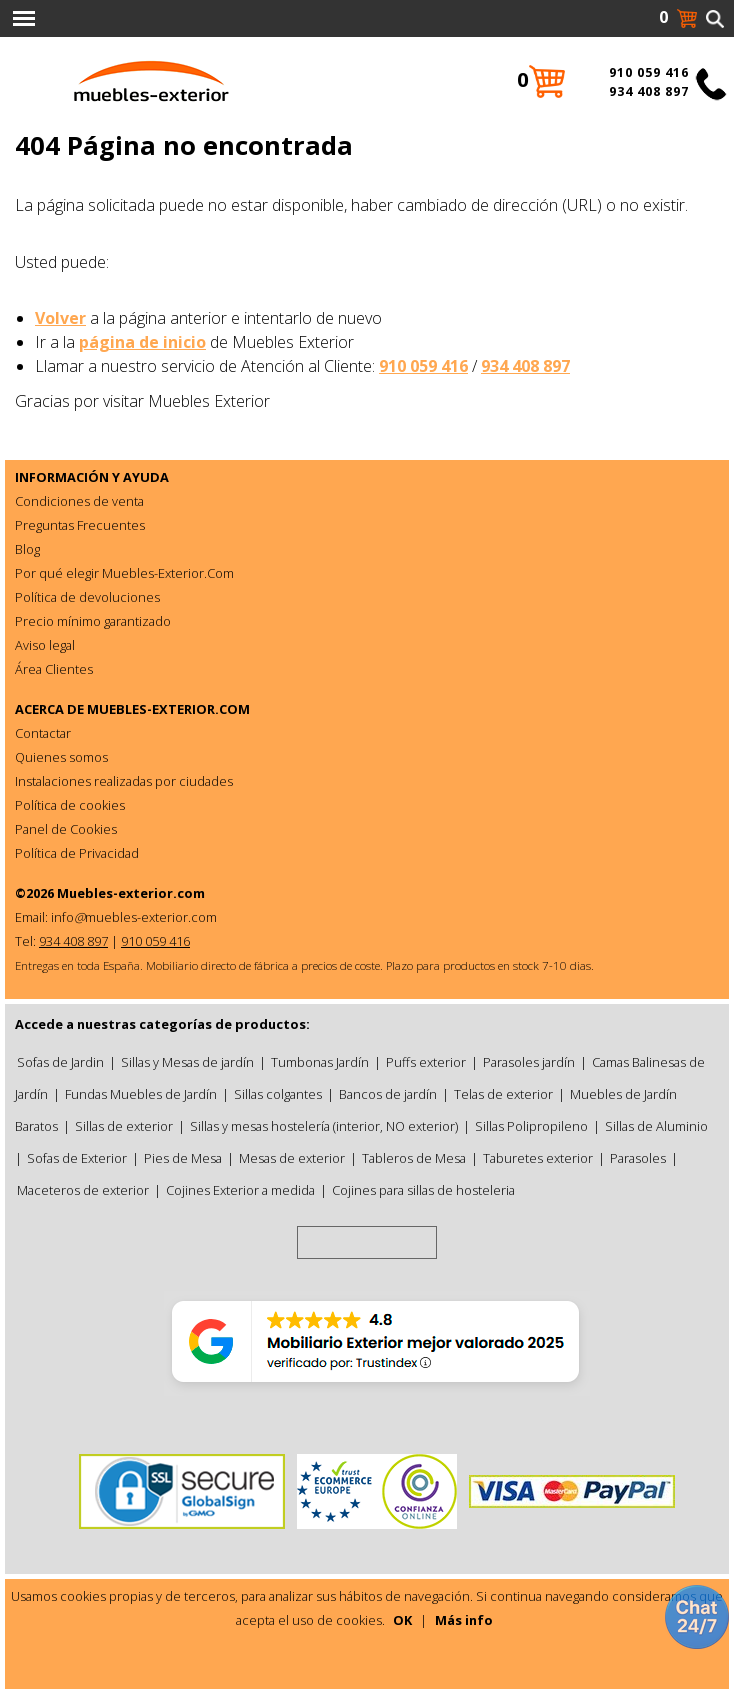 This screenshot has width=734, height=1694. Describe the element at coordinates (525, 366) in the screenshot. I see `934 408 897` at that location.